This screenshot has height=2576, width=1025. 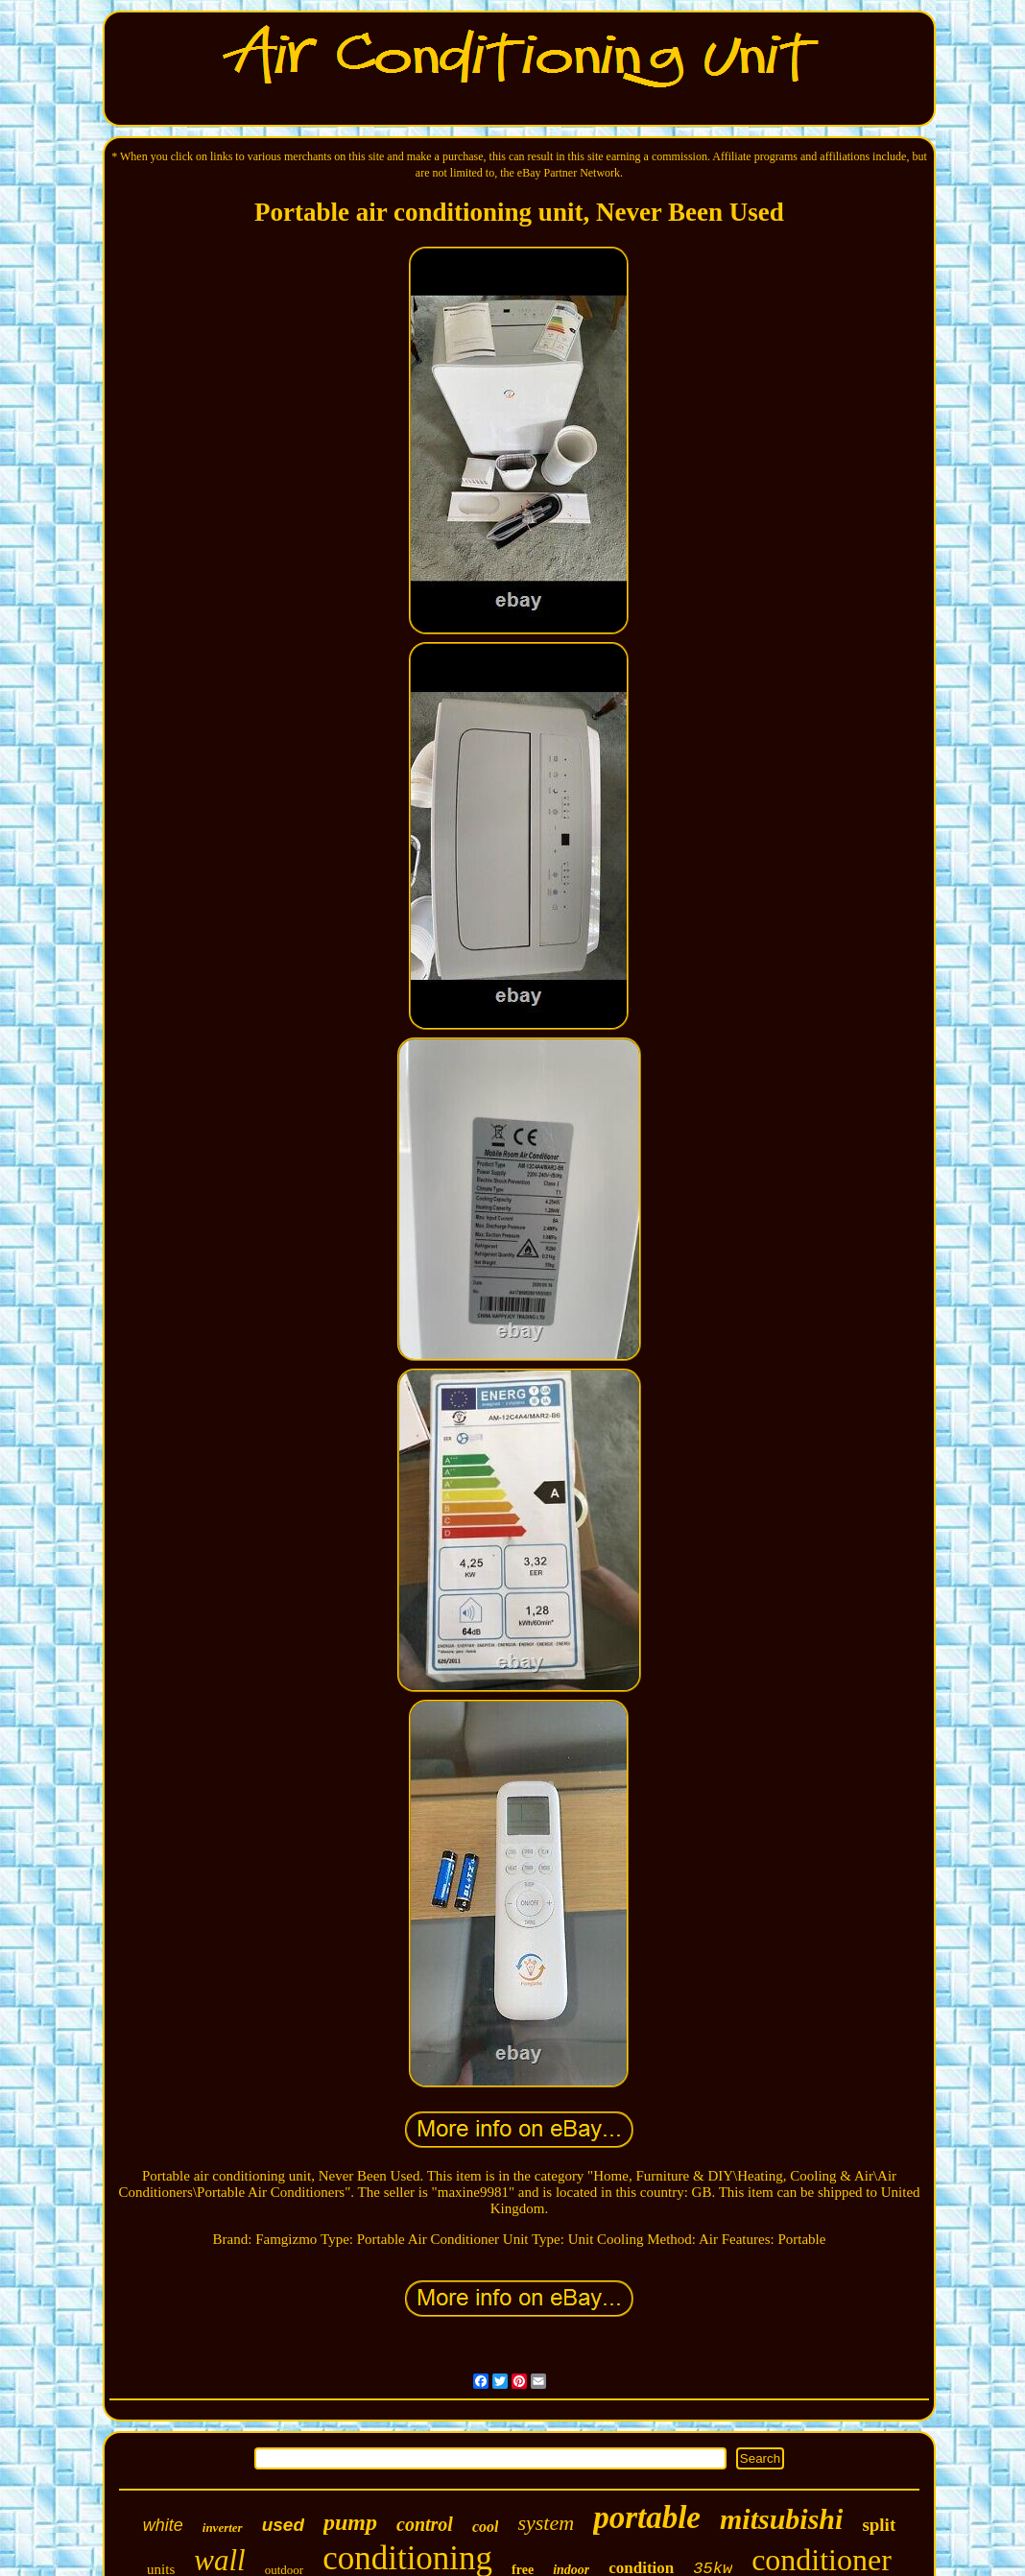 What do you see at coordinates (485, 2526) in the screenshot?
I see `cool` at bounding box center [485, 2526].